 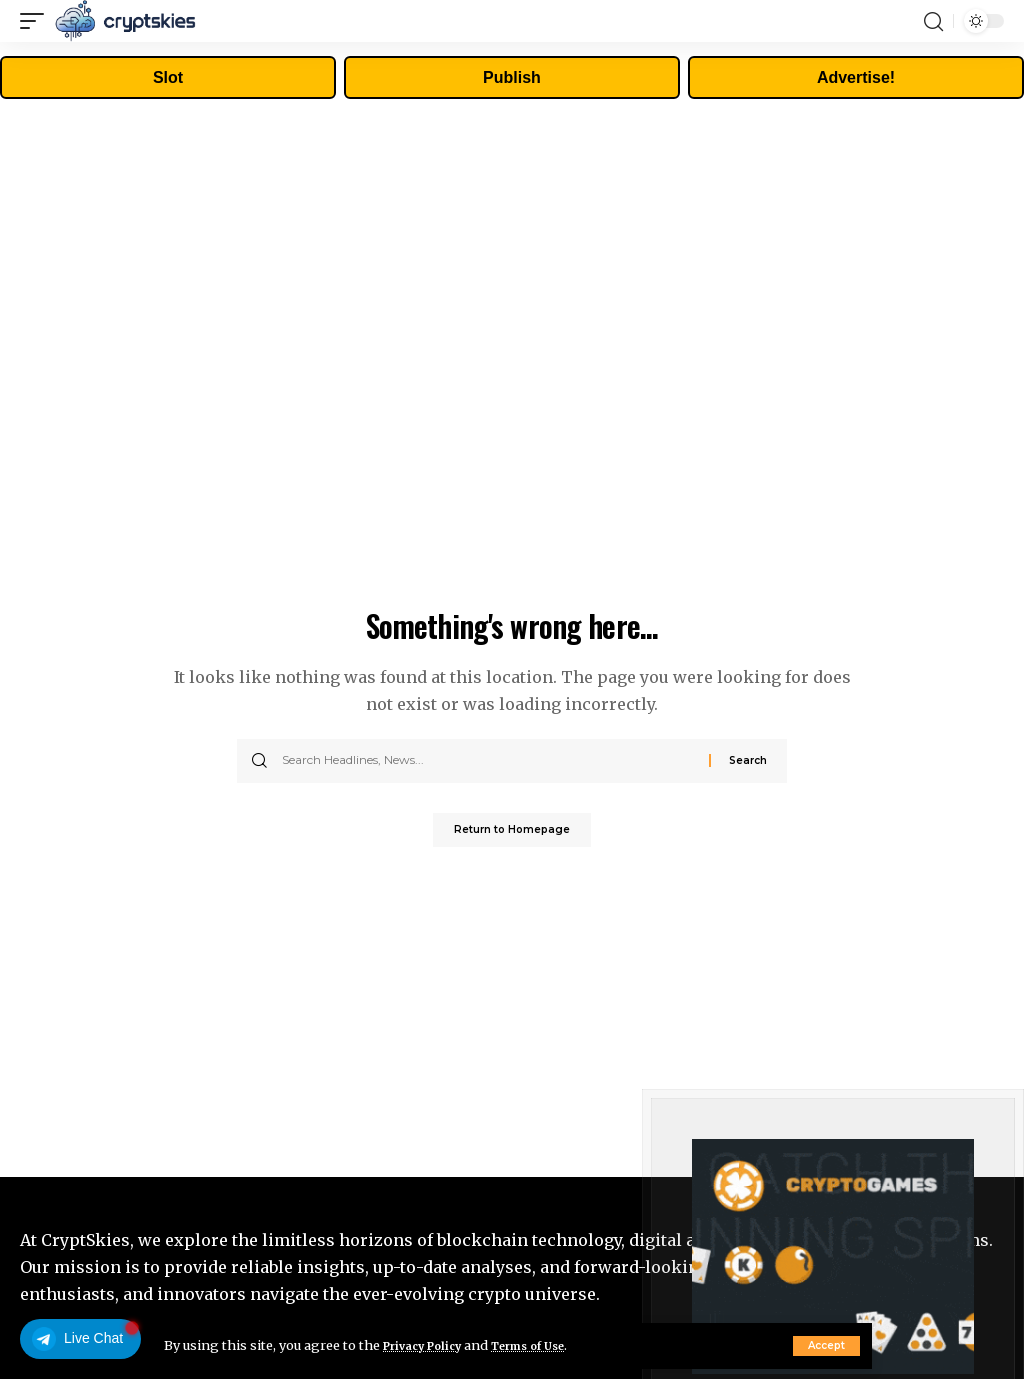 What do you see at coordinates (512, 77) in the screenshot?
I see `Publish` at bounding box center [512, 77].